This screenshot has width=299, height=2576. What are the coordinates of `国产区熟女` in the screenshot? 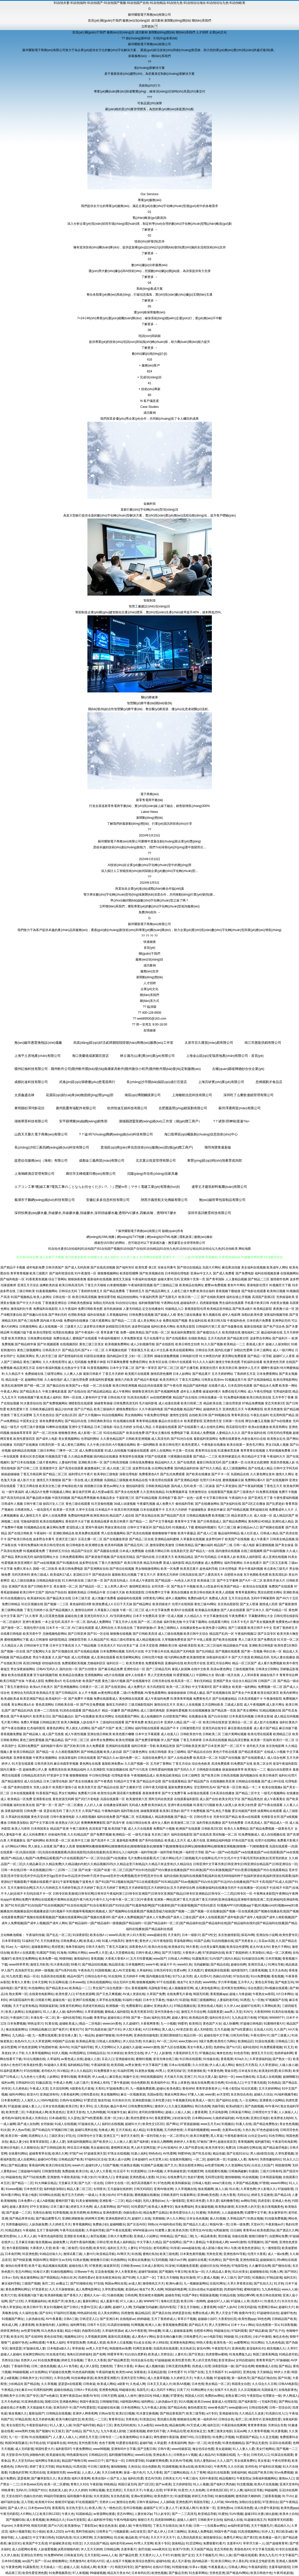 It's located at (196, 2354).